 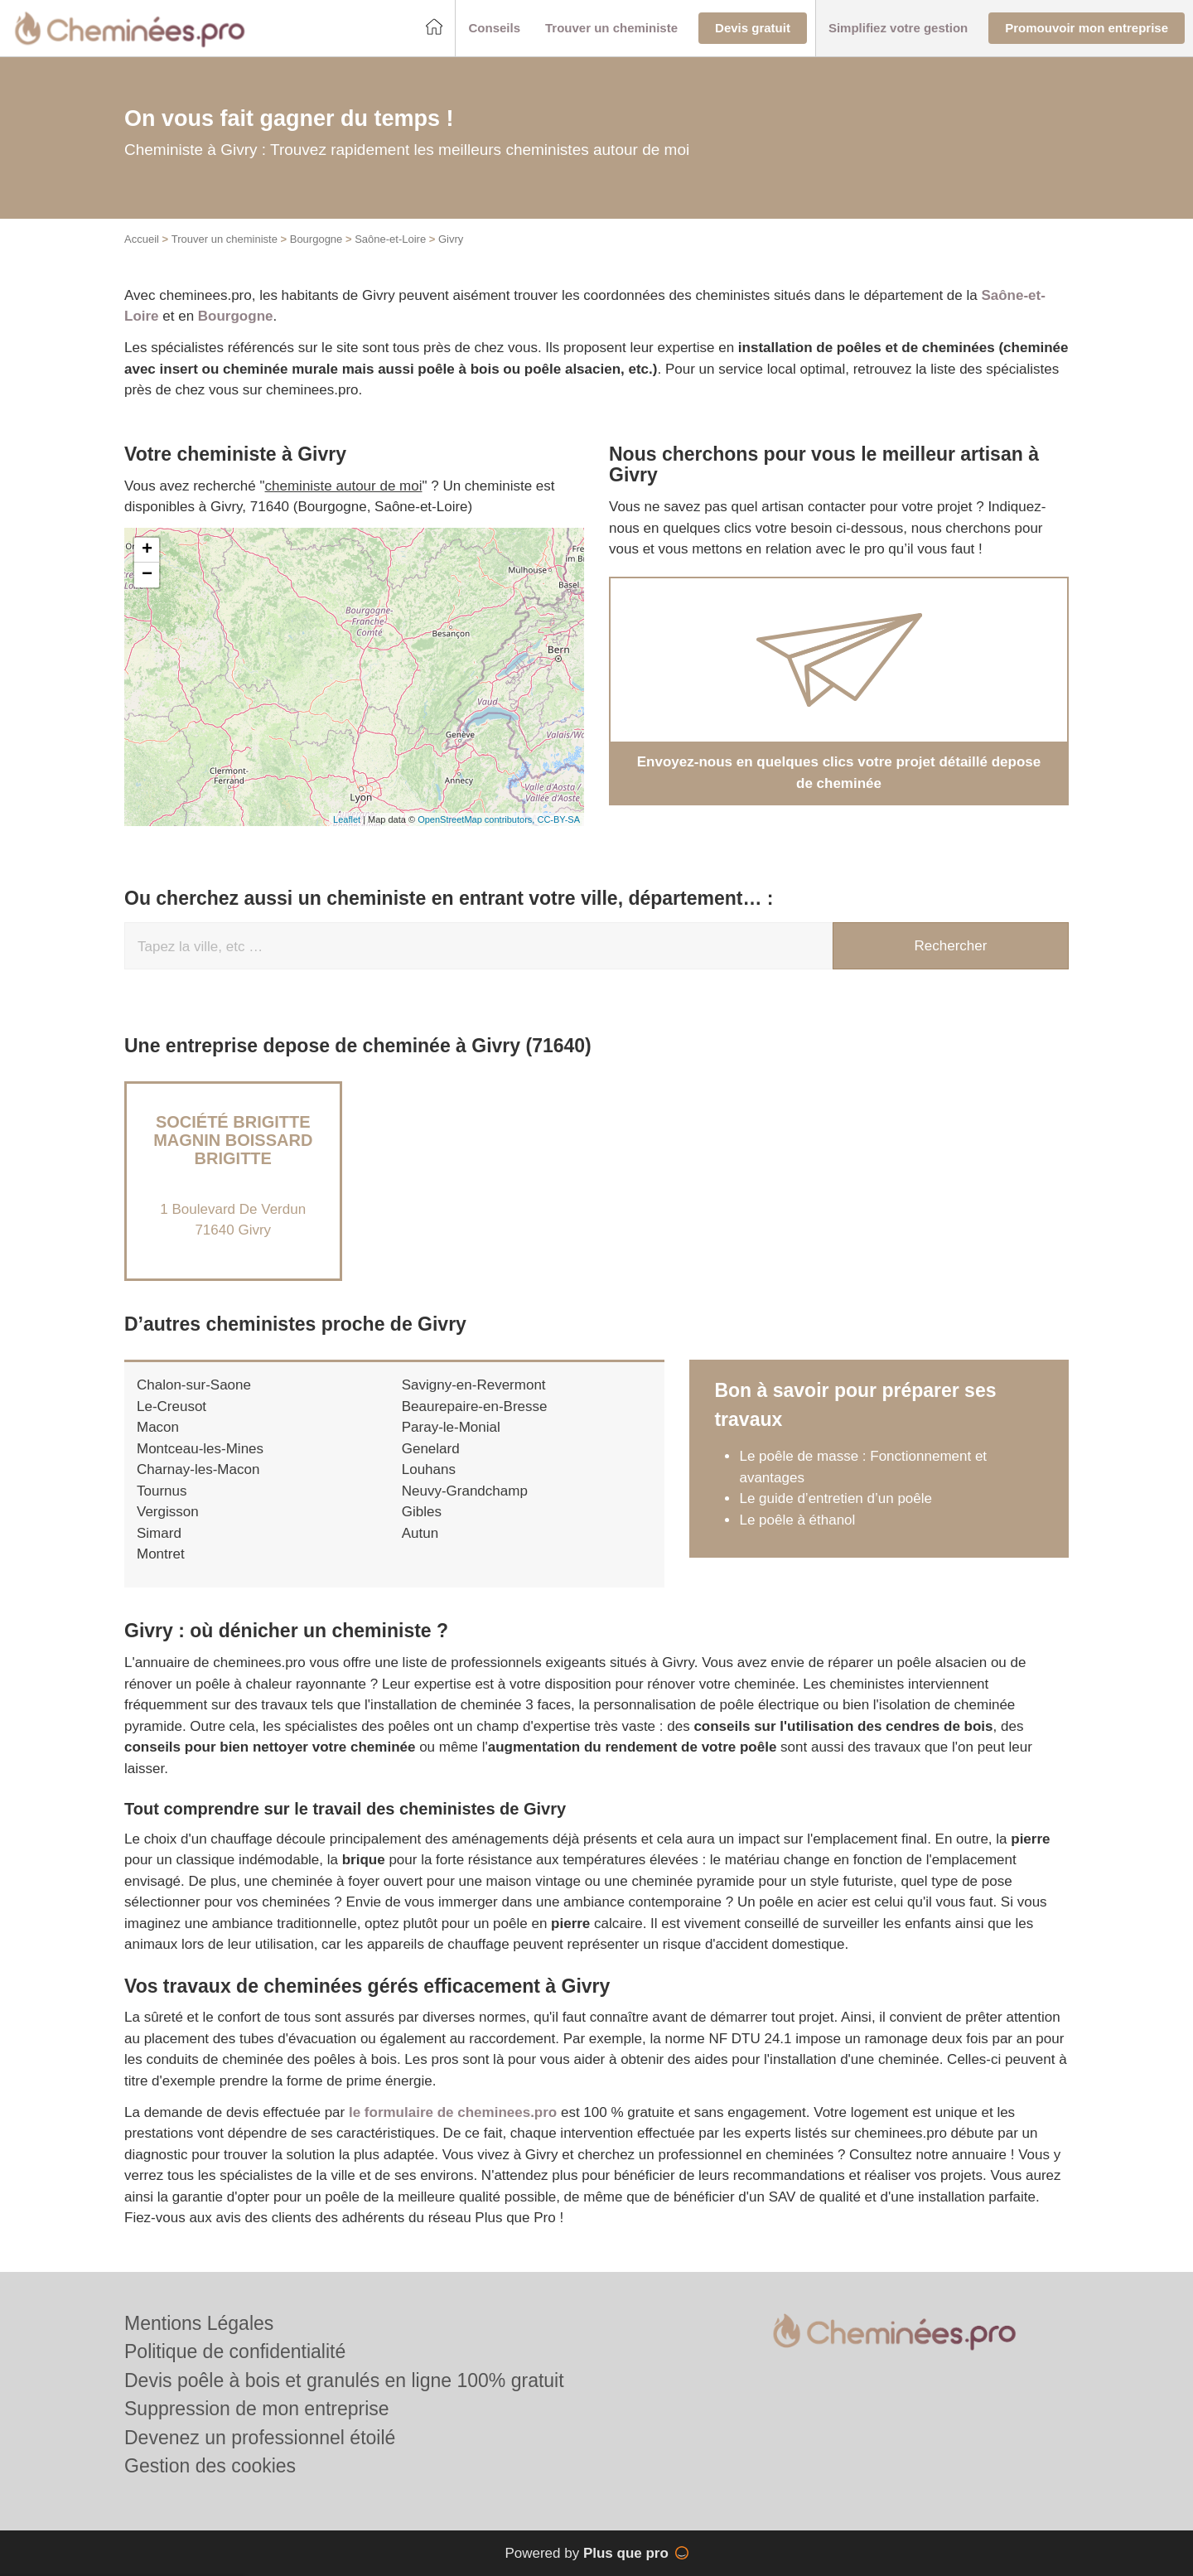 I want to click on Bourgogne, so click(x=316, y=239).